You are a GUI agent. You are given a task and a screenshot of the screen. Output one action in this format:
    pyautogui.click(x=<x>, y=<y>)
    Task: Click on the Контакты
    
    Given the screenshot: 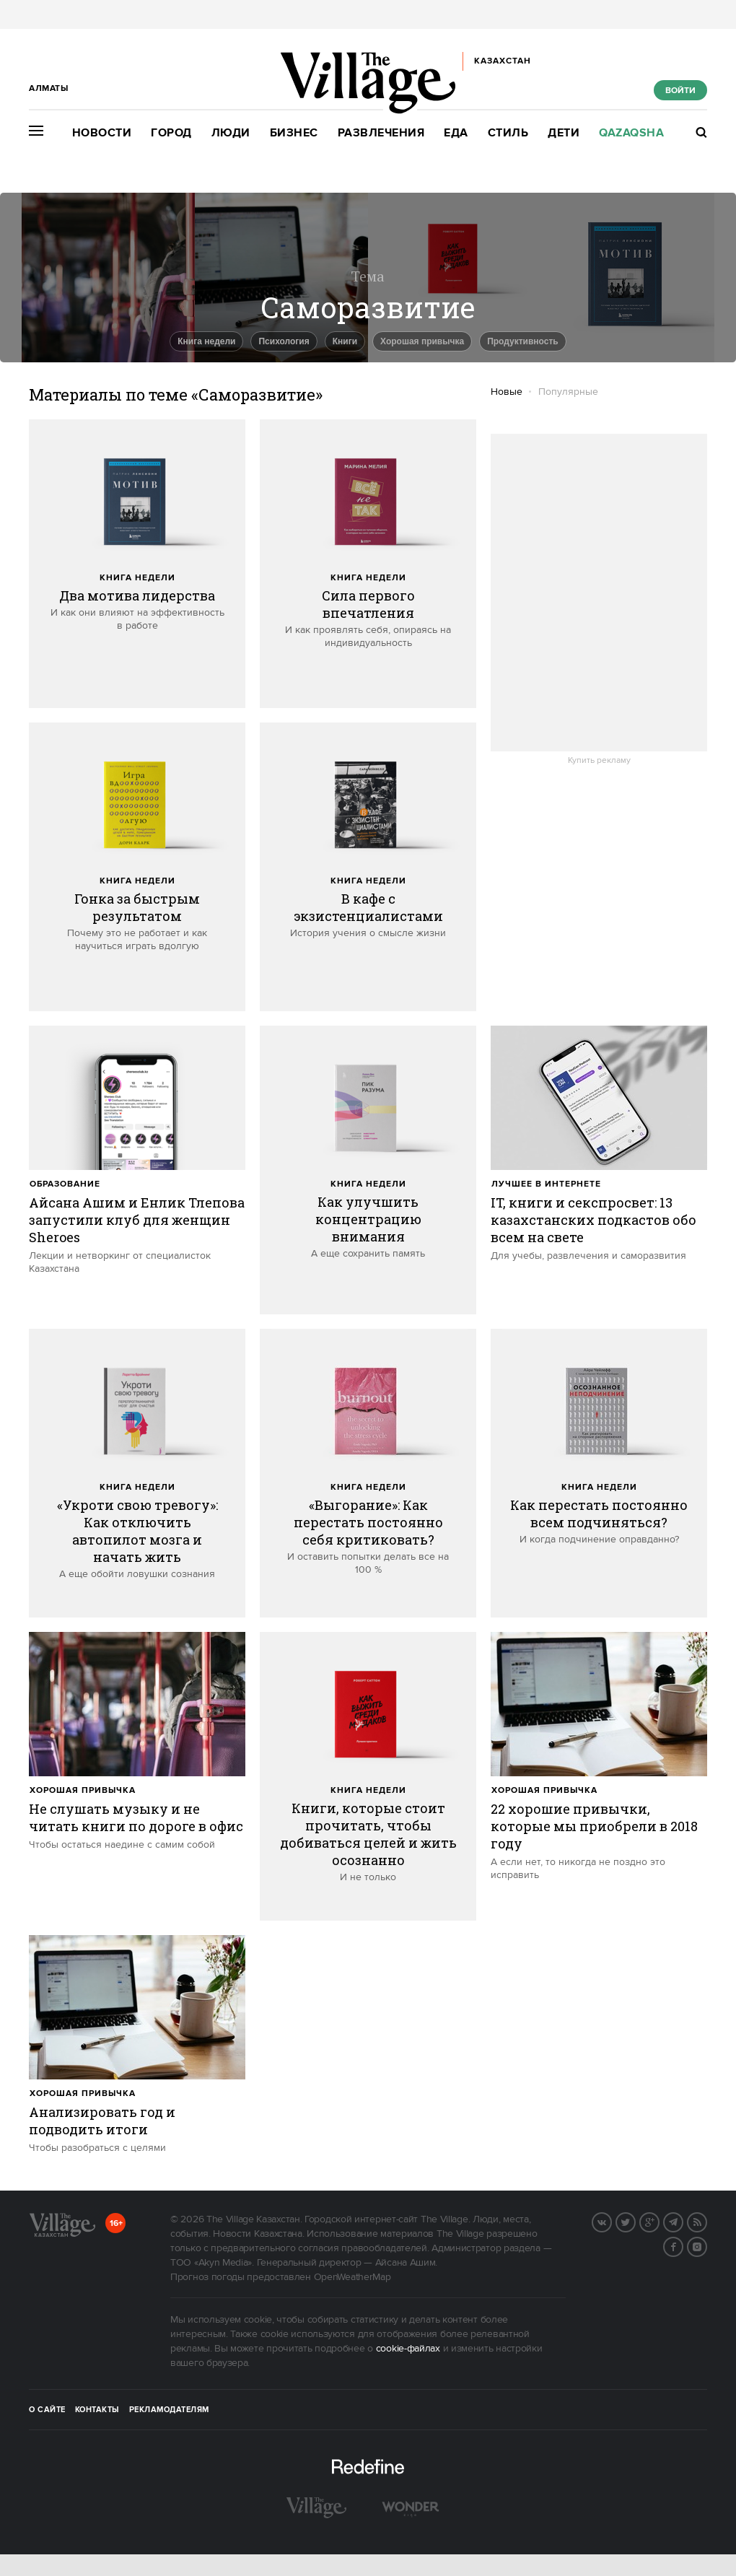 What is the action you would take?
    pyautogui.click(x=97, y=2410)
    